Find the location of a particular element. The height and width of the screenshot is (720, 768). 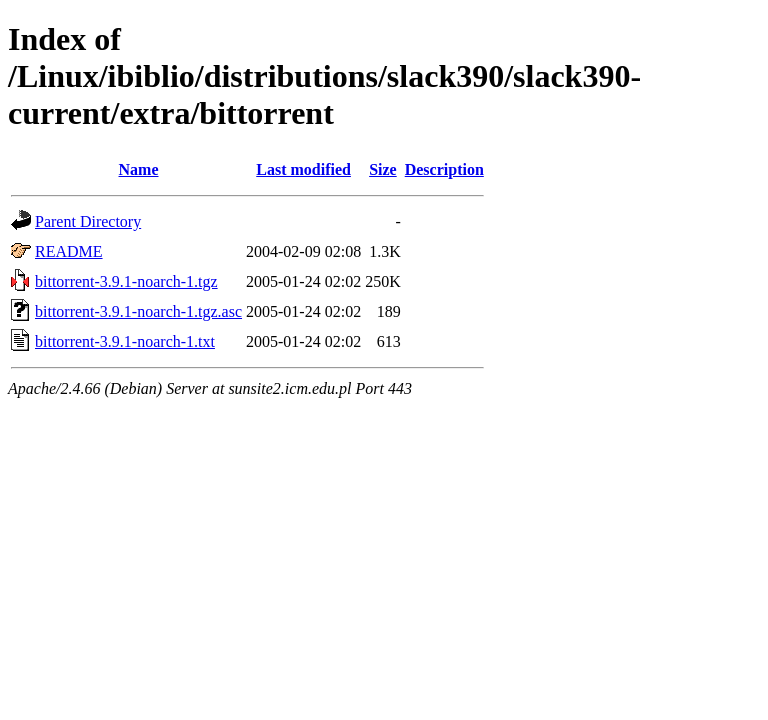

bittorrent-3.9.1-noarch-1.tgz.asc is located at coordinates (138, 311).